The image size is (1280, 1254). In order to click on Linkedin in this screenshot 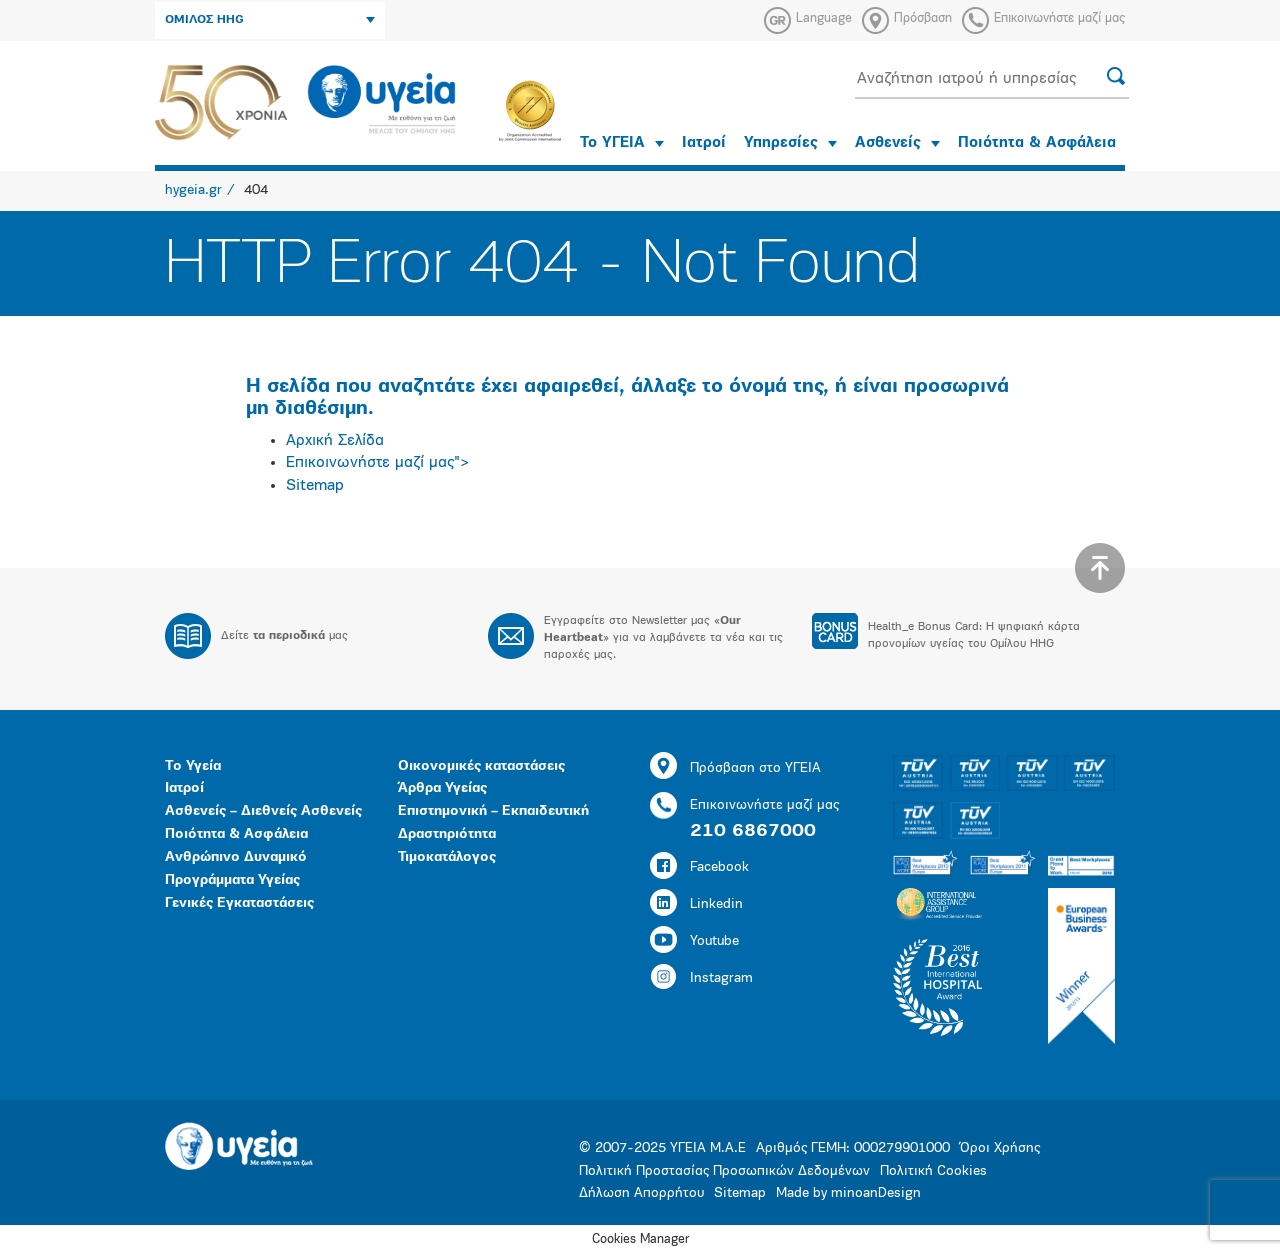, I will do `click(696, 904)`.